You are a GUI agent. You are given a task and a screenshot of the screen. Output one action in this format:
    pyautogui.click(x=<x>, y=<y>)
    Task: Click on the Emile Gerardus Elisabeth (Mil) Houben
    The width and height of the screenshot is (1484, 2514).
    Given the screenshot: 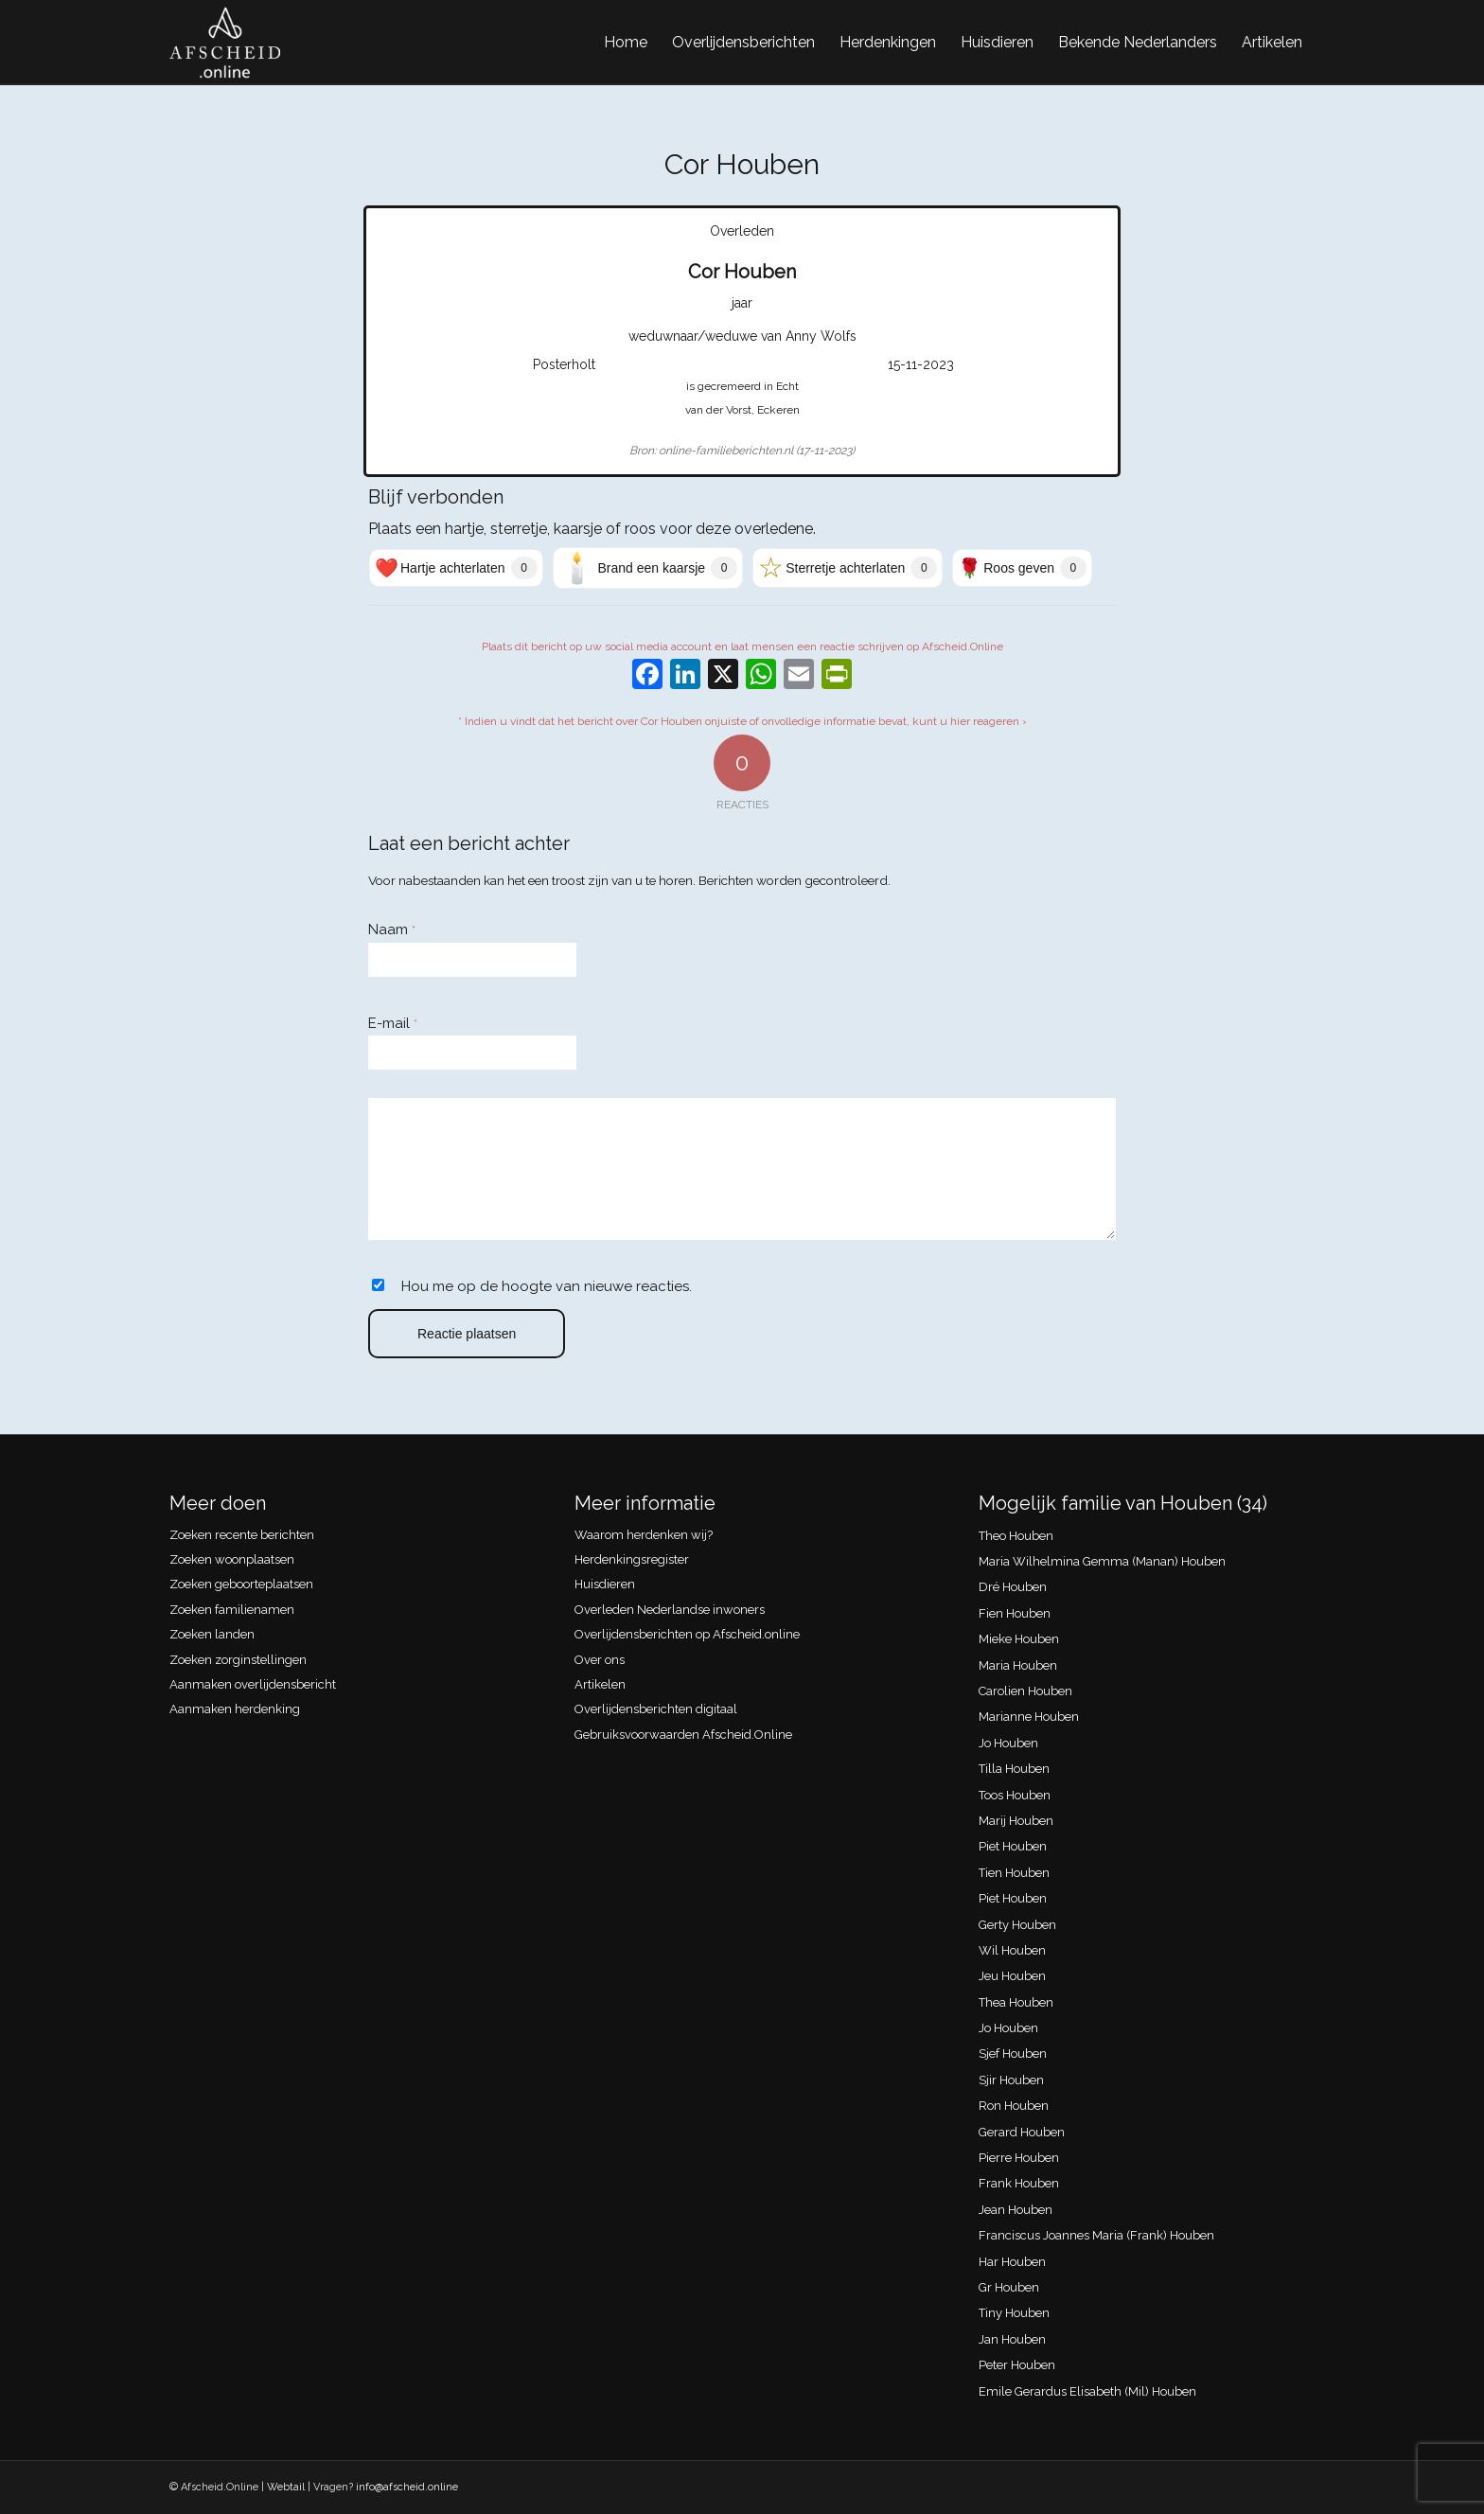 What is the action you would take?
    pyautogui.click(x=1087, y=2391)
    